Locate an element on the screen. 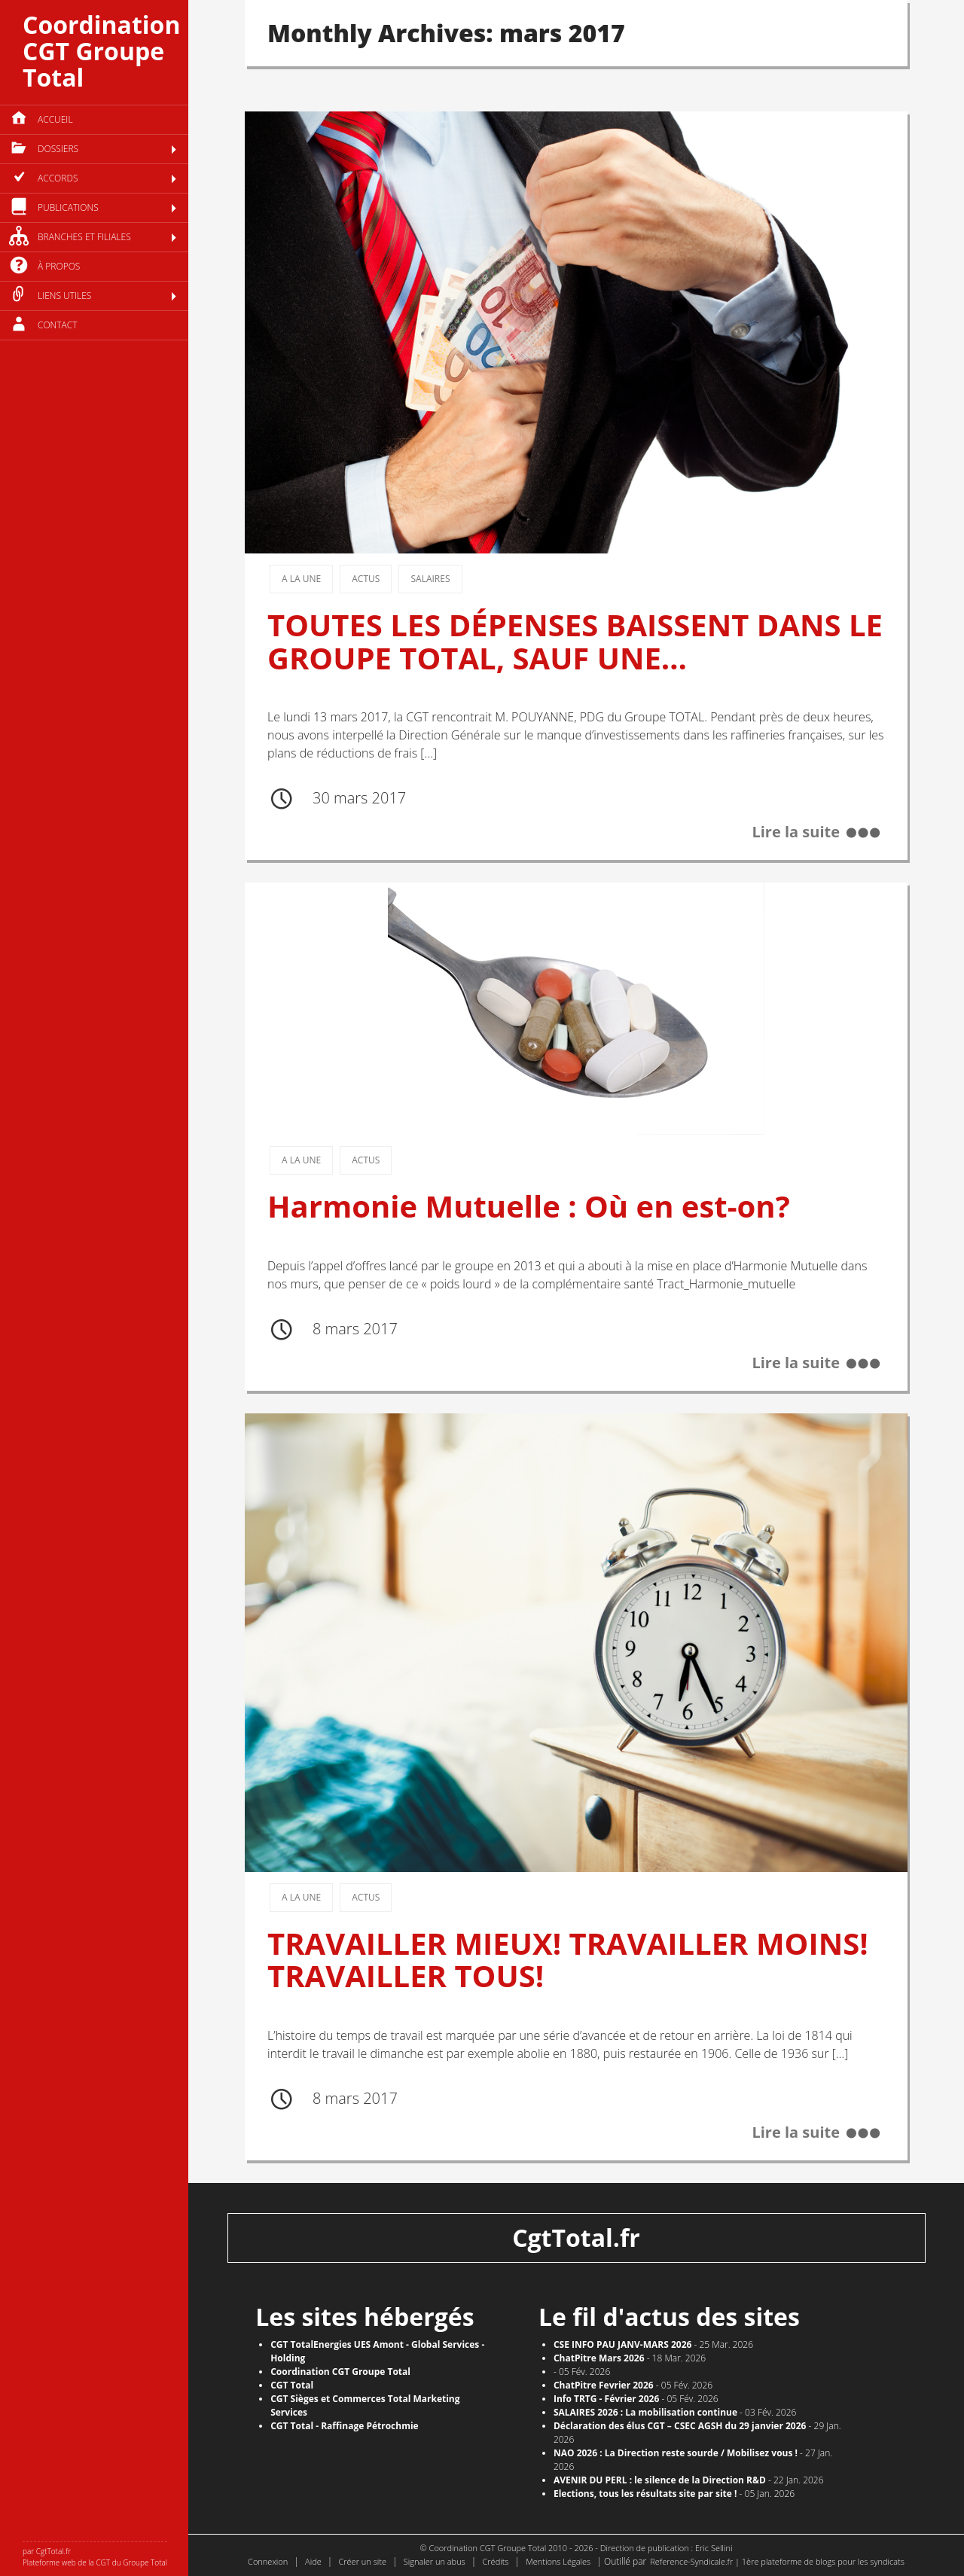 This screenshot has height=2576, width=964. Salaires is located at coordinates (430, 578).